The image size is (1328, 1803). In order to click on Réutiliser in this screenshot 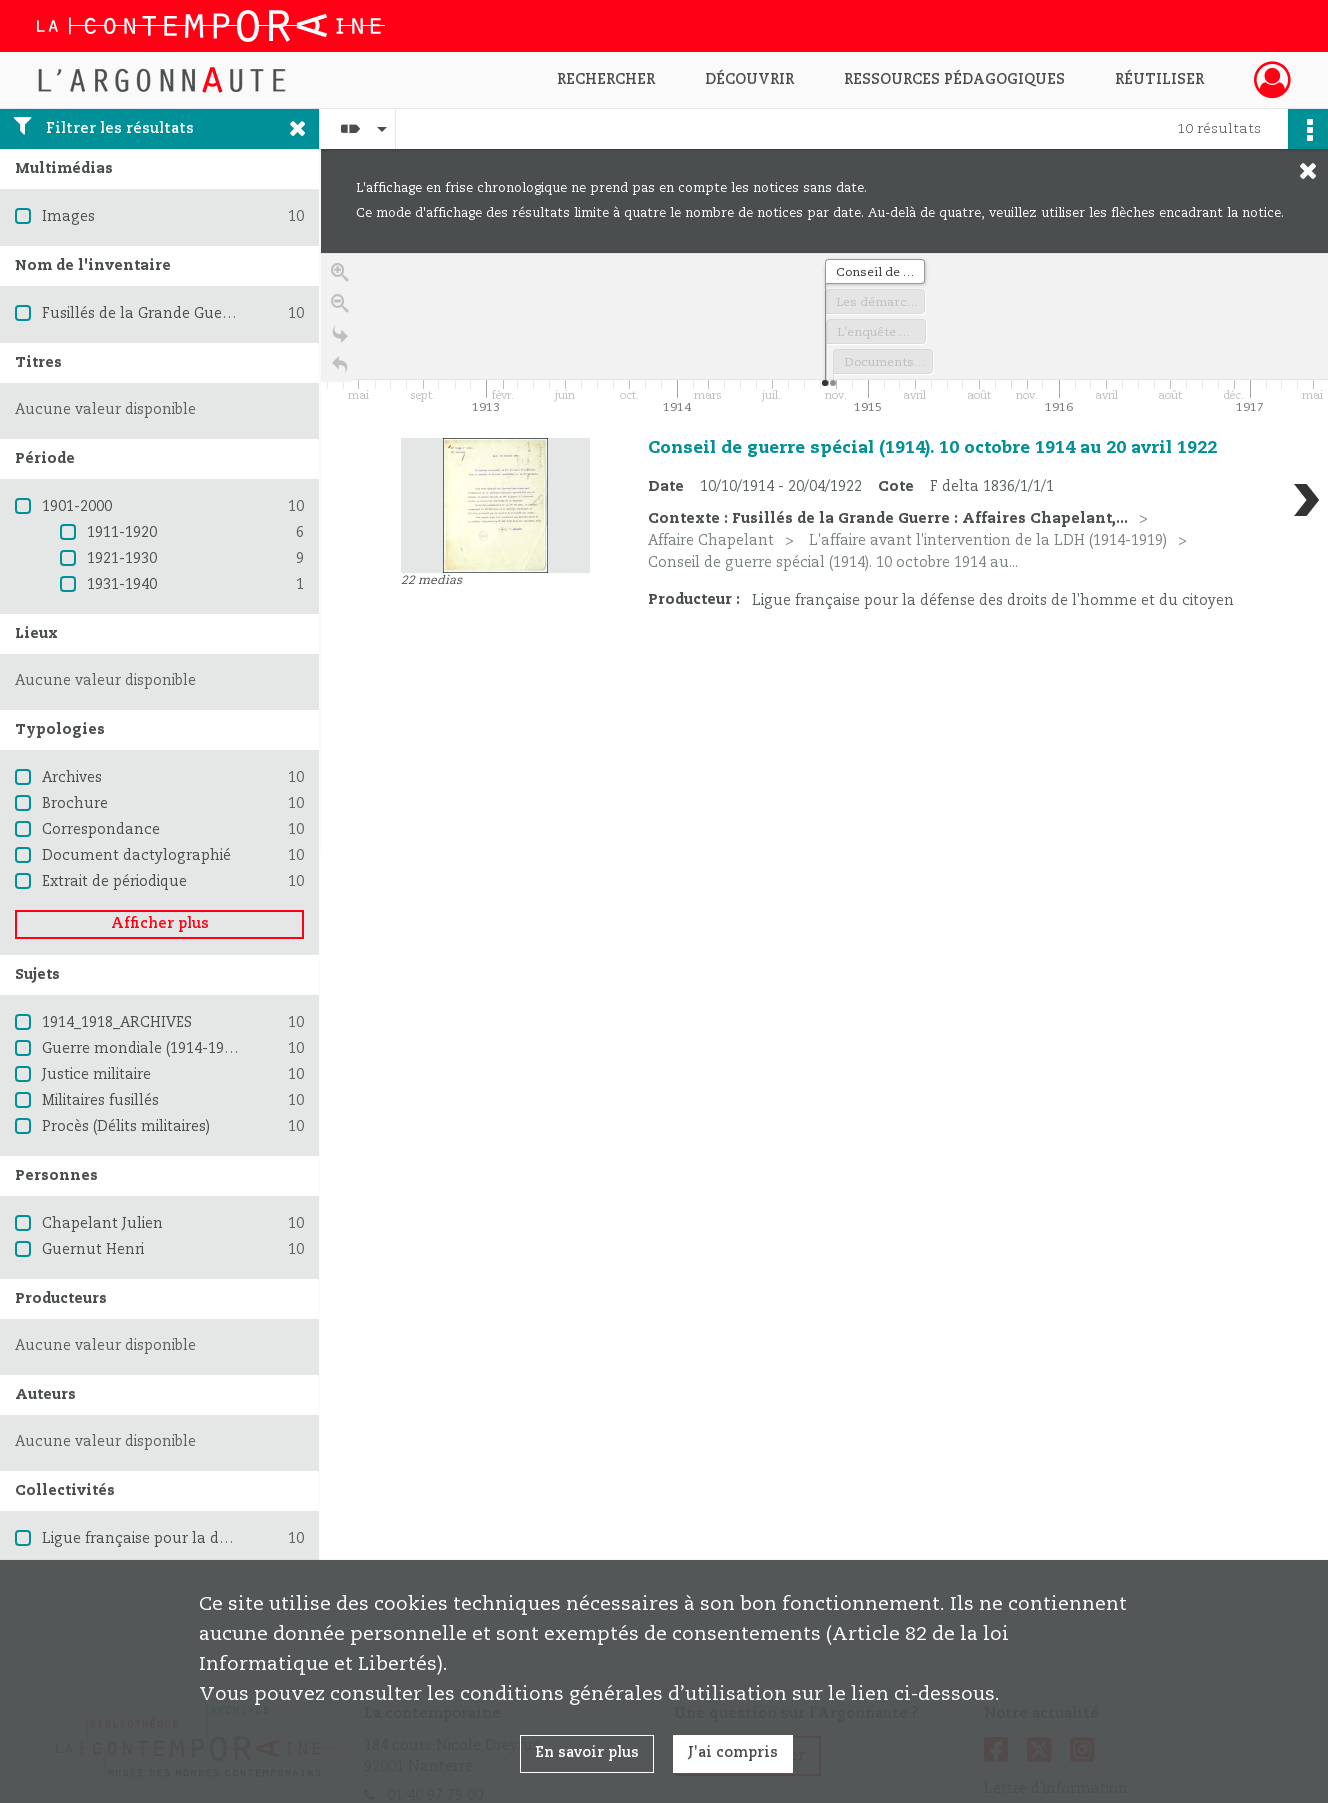, I will do `click(1159, 80)`.